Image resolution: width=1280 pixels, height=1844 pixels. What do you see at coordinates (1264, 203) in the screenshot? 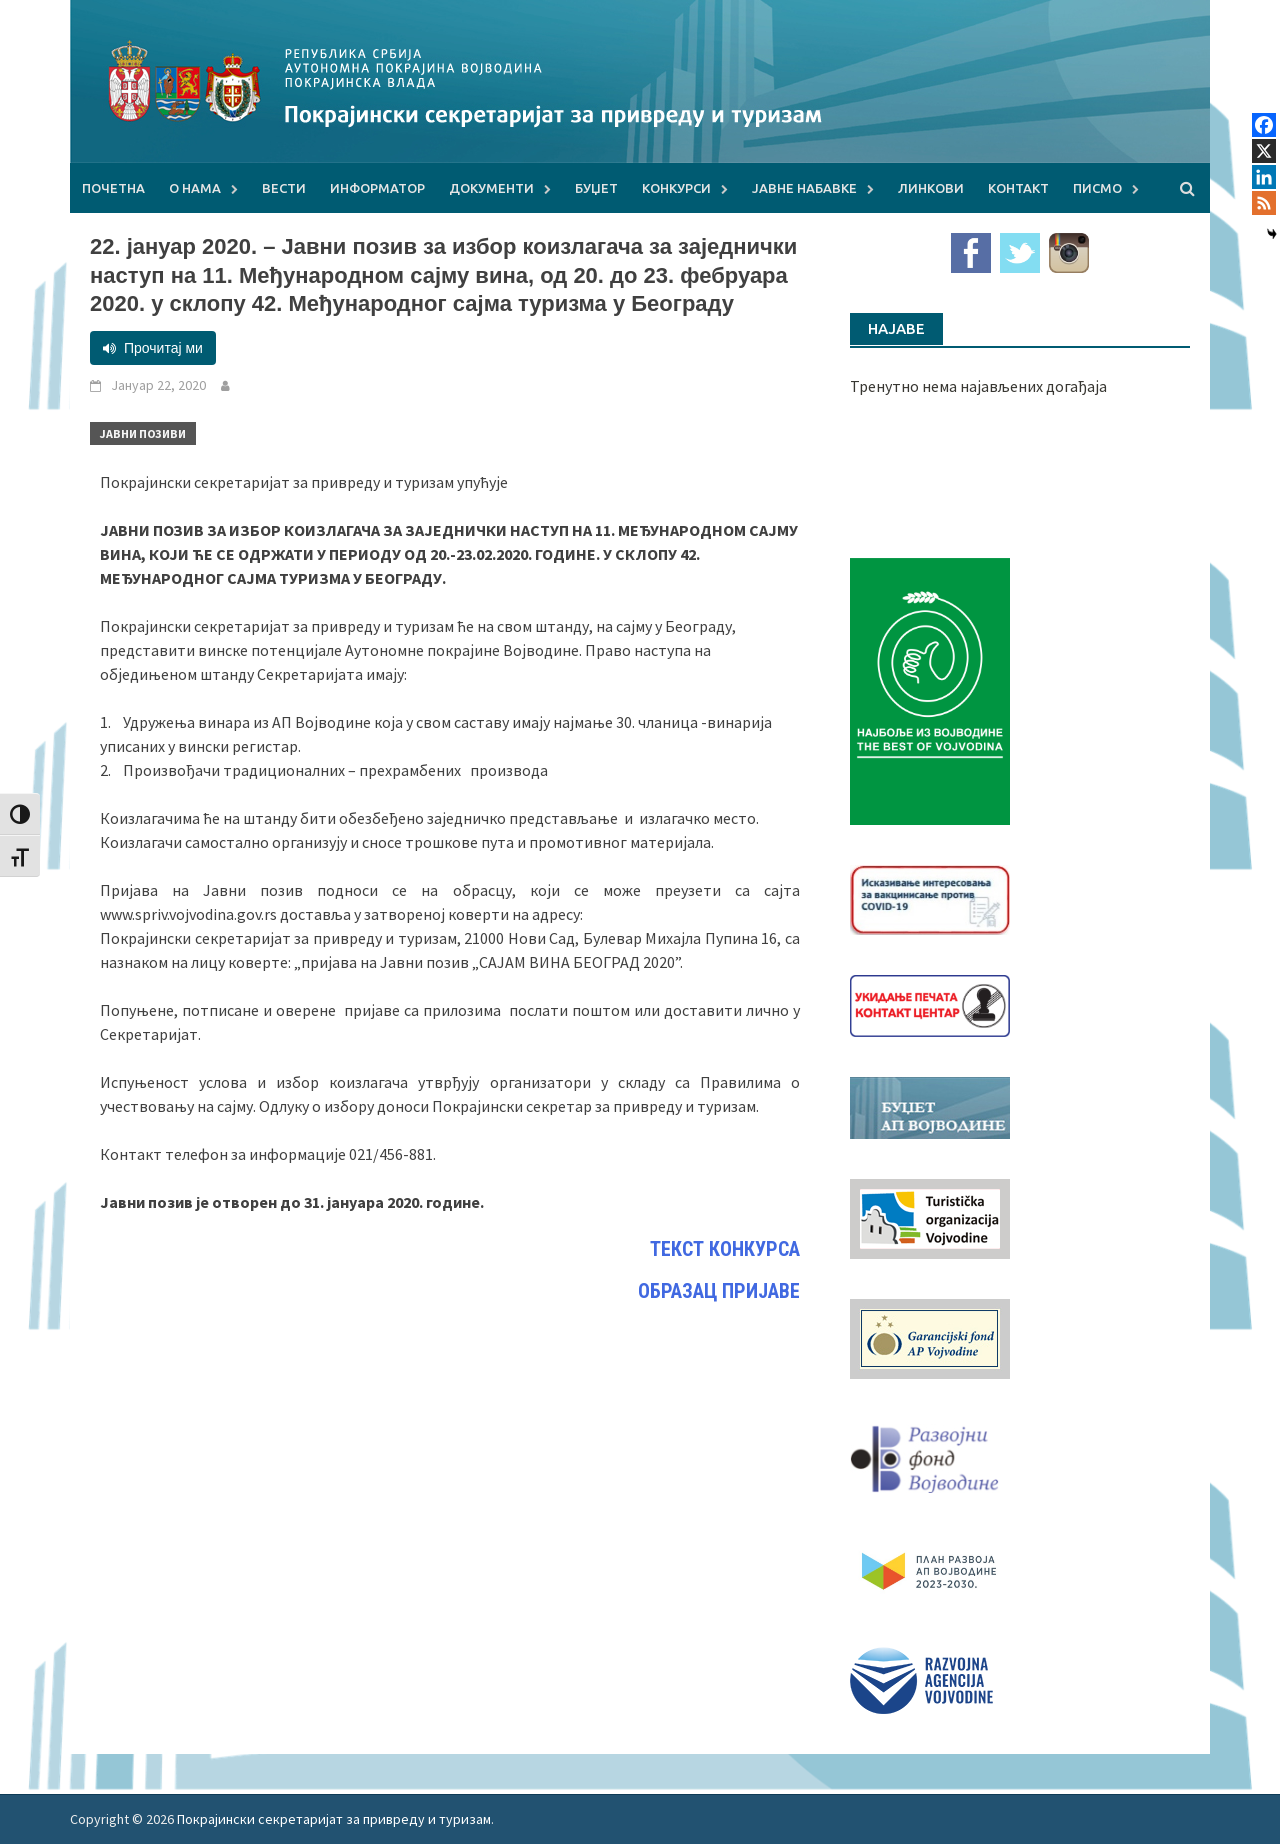
I see `[RSS]` at bounding box center [1264, 203].